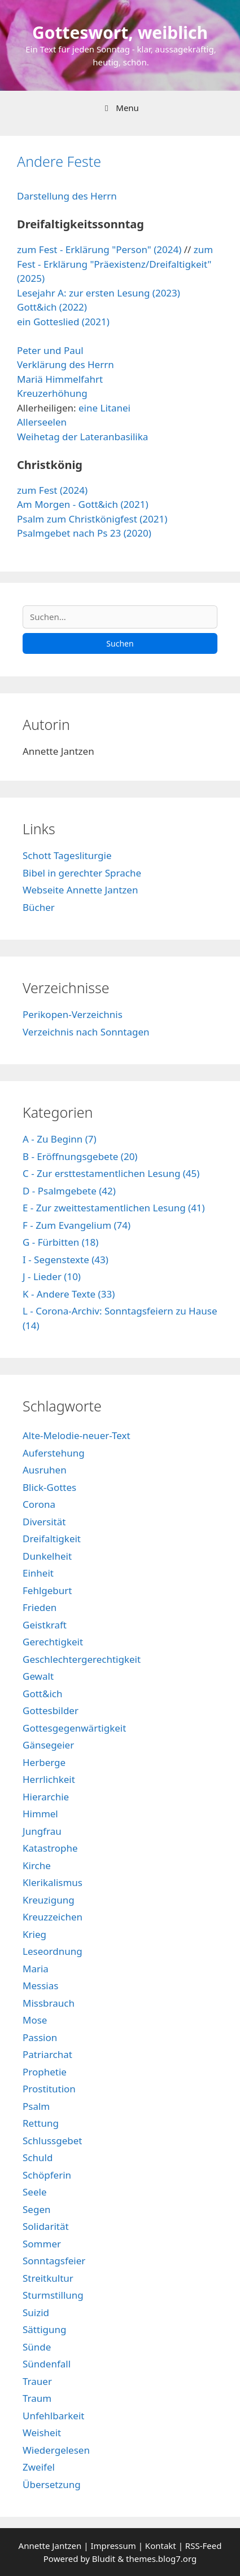  What do you see at coordinates (49, 1487) in the screenshot?
I see `Blick-Gottes` at bounding box center [49, 1487].